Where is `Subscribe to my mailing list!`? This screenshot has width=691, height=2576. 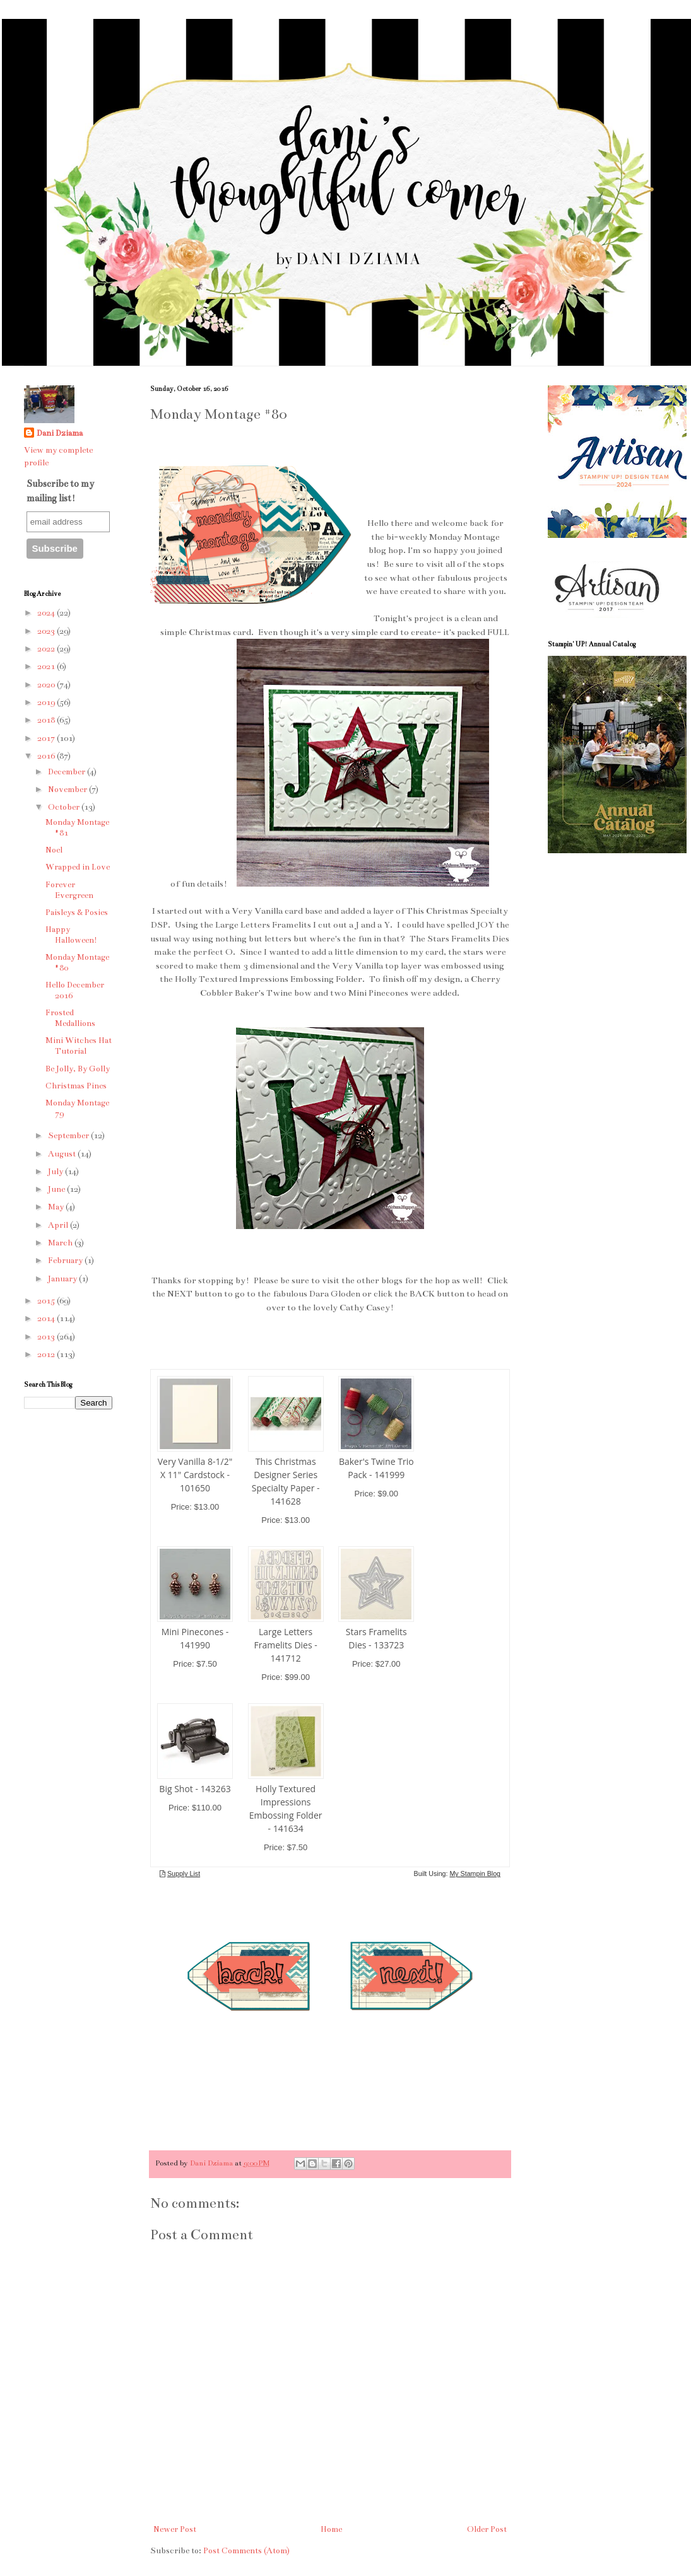 Subscribe to my mailing list! is located at coordinates (60, 490).